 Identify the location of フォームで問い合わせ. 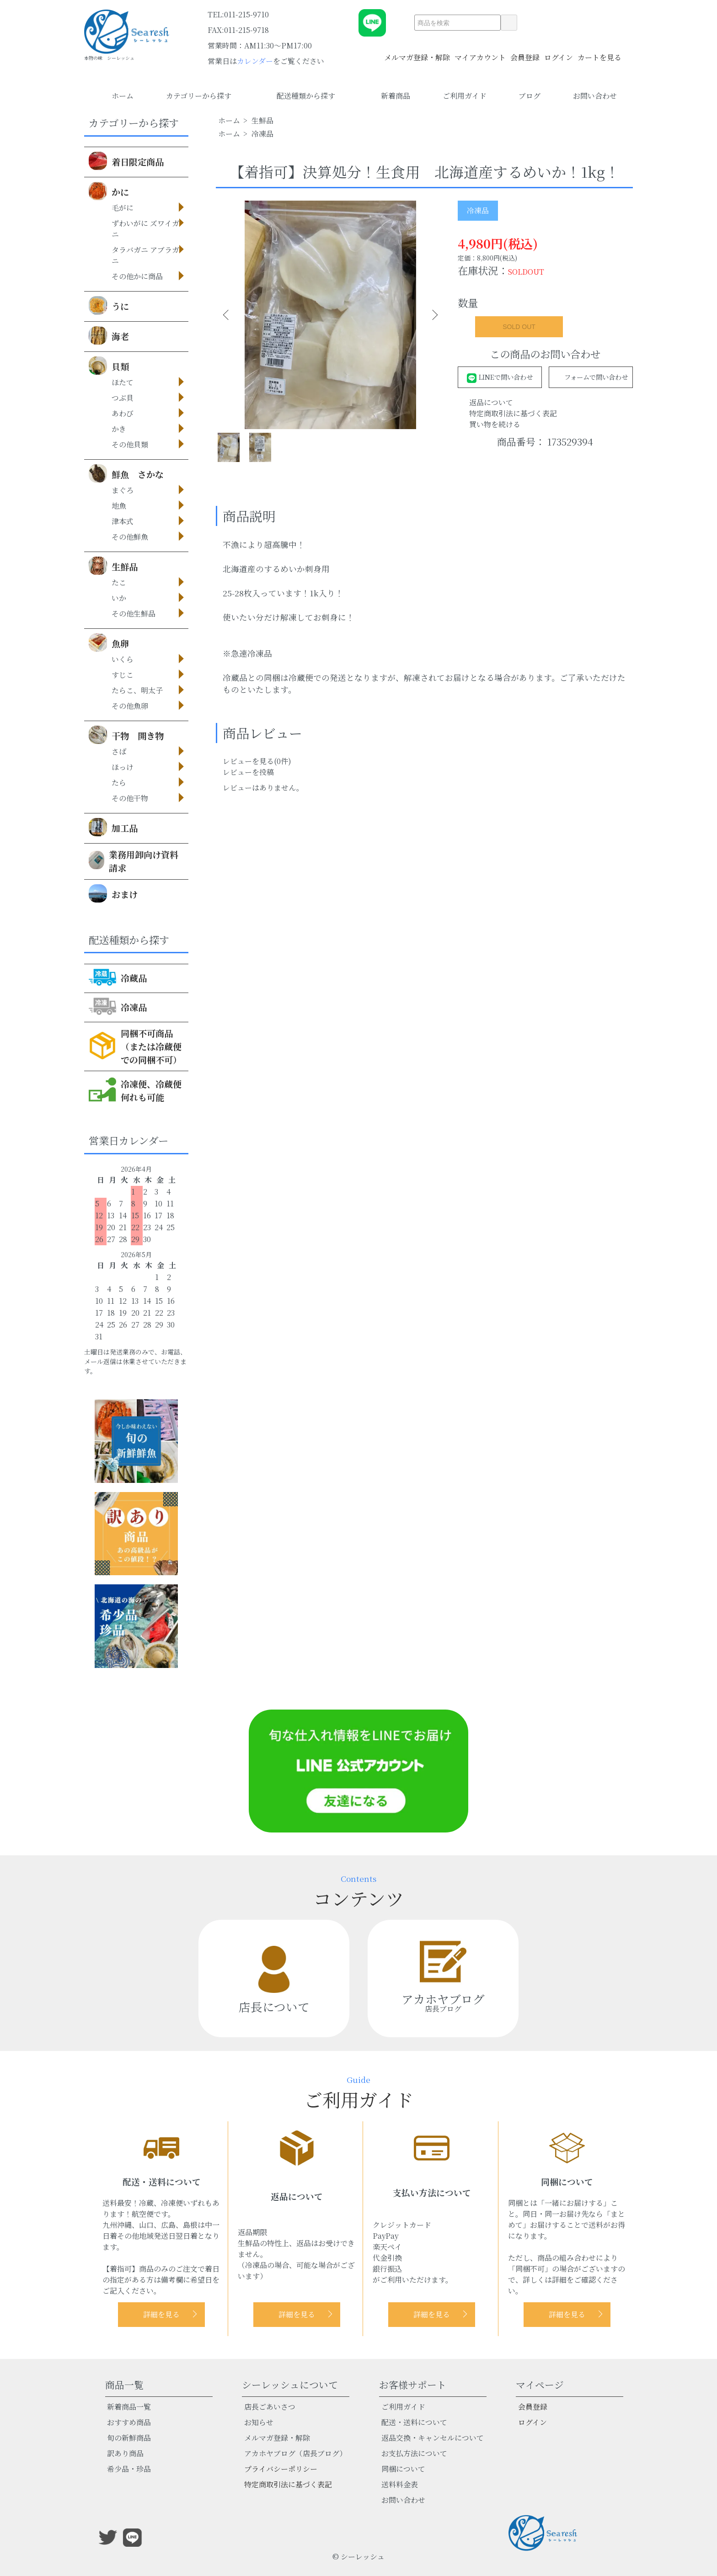
(590, 377).